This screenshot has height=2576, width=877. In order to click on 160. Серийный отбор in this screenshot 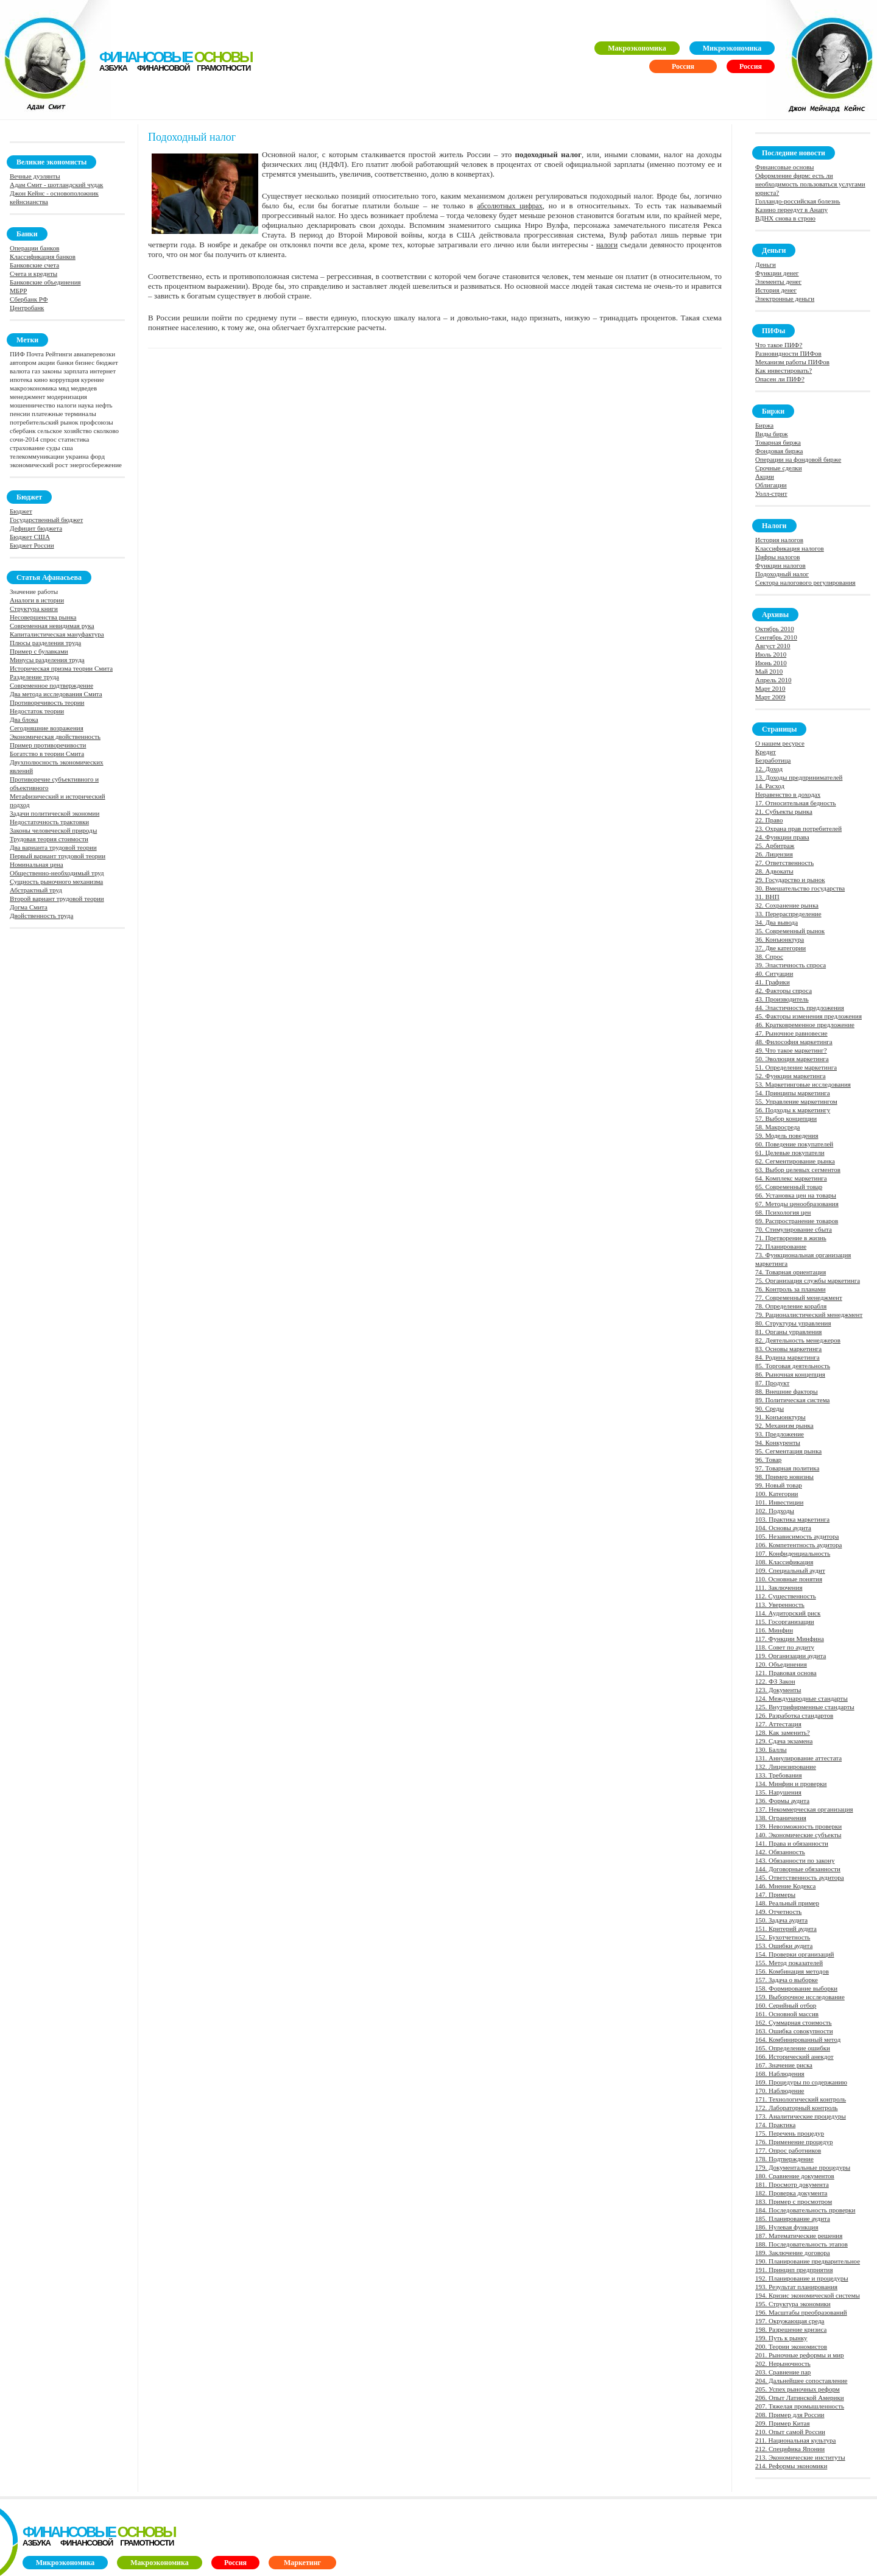, I will do `click(785, 2005)`.